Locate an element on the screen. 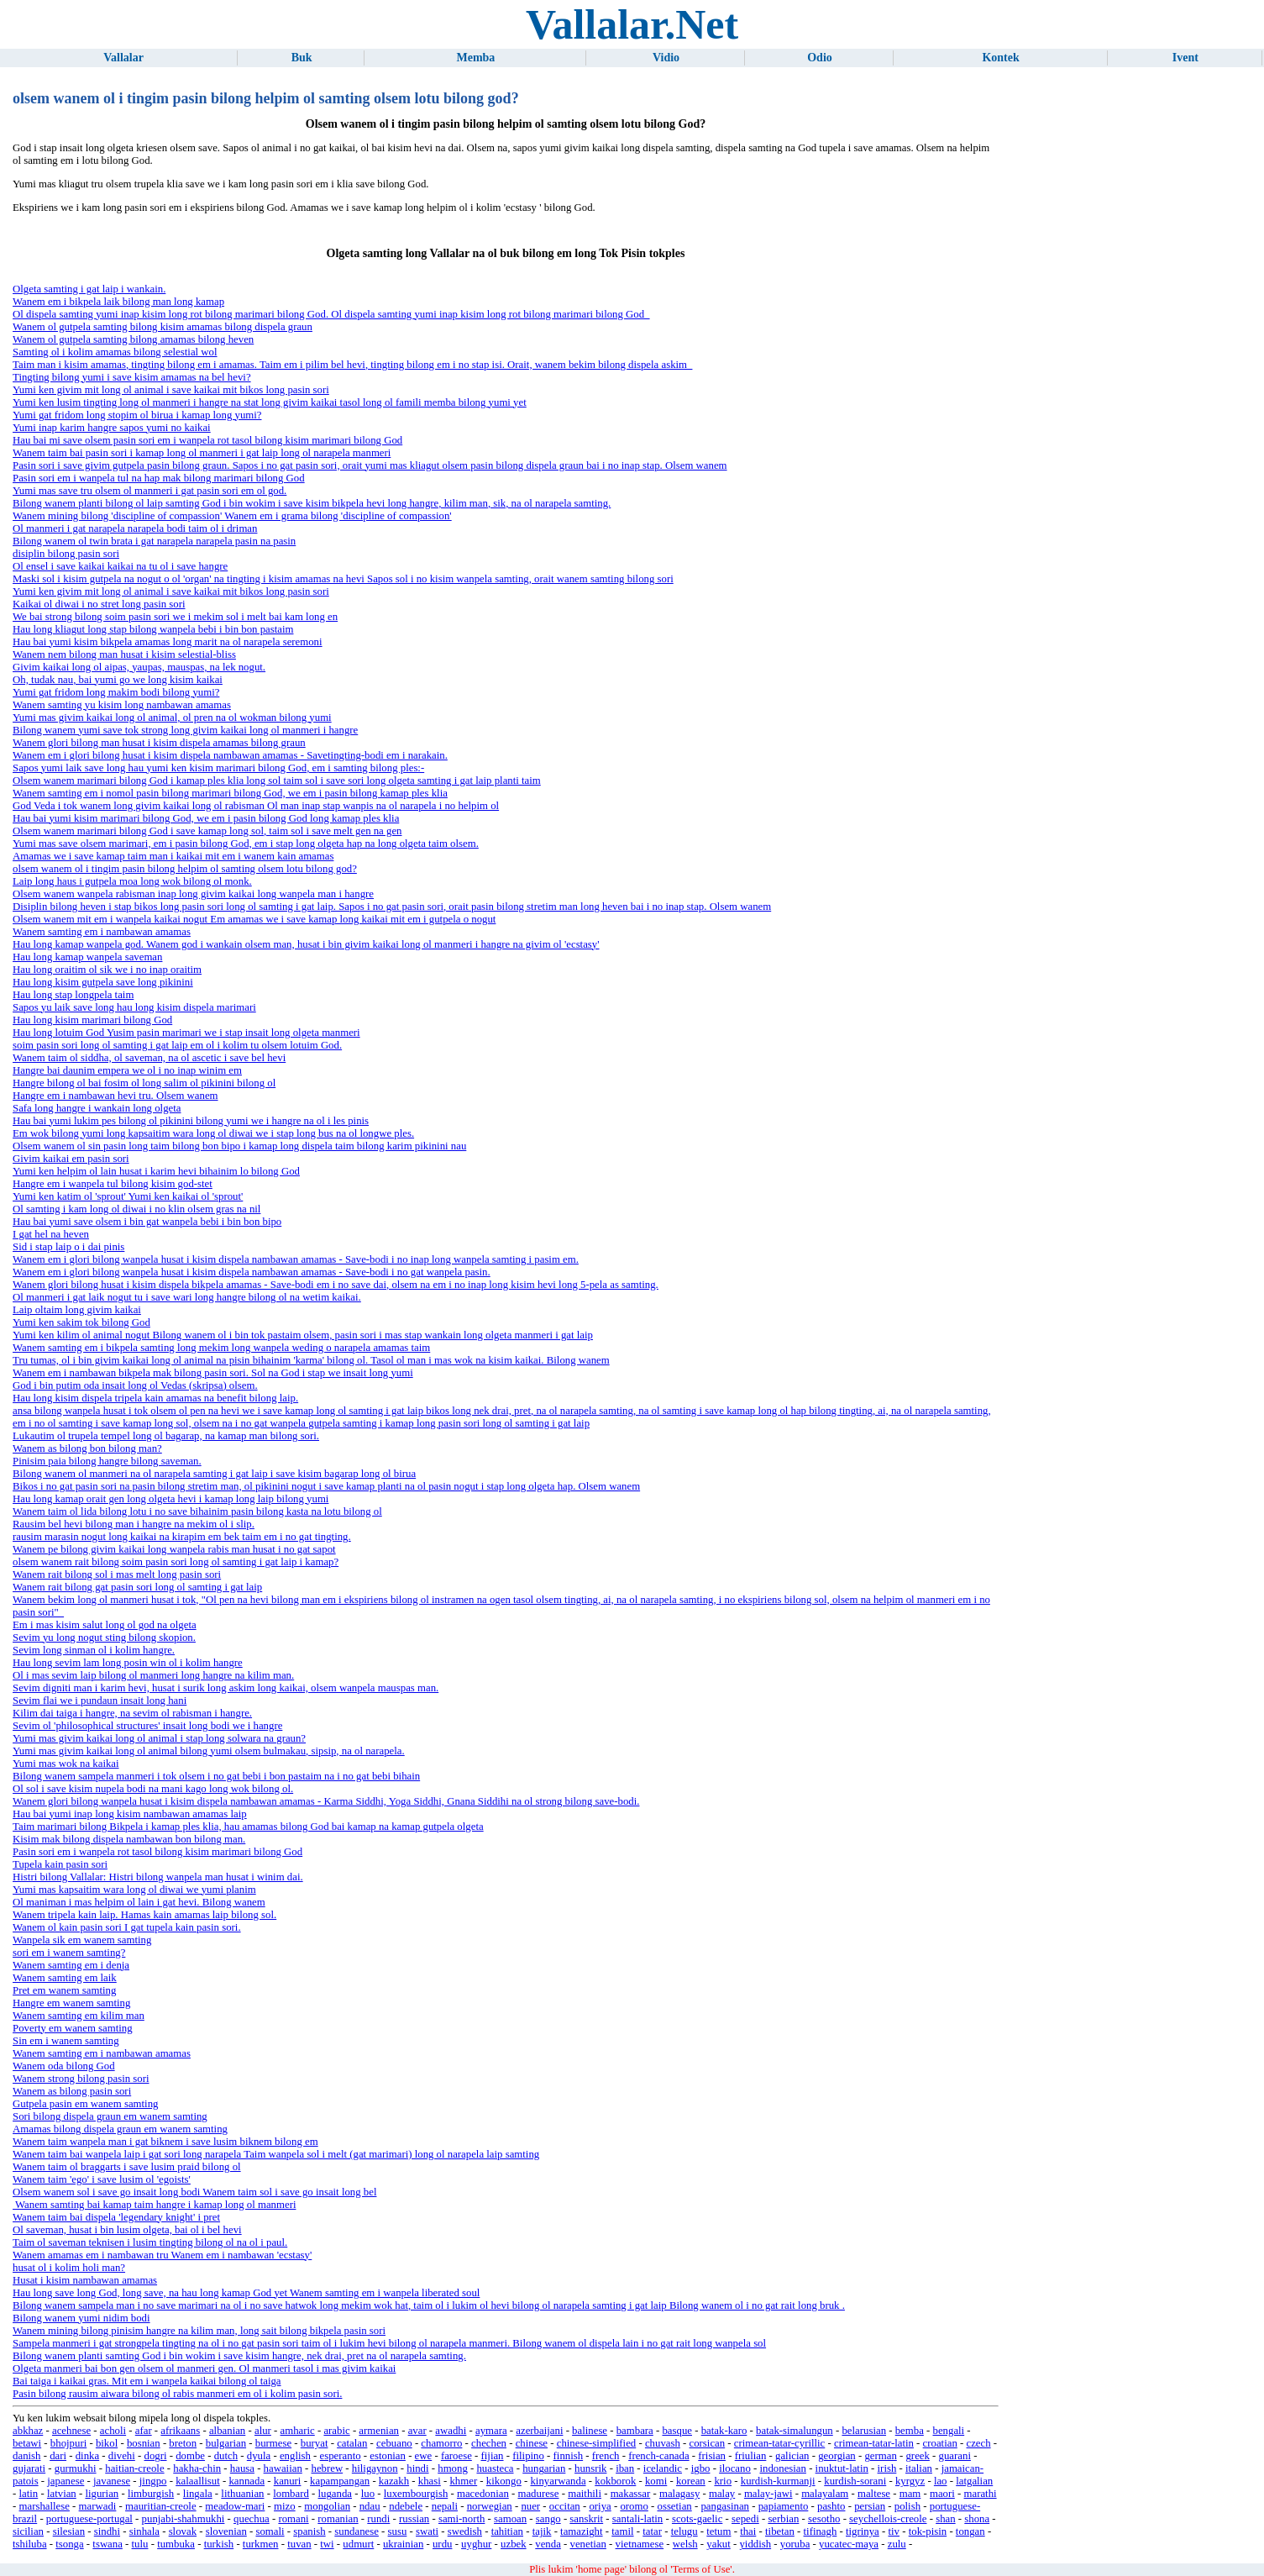  Hau bai yumi kisim bikpela amamas long marit na ol narapela seremoni is located at coordinates (168, 642).